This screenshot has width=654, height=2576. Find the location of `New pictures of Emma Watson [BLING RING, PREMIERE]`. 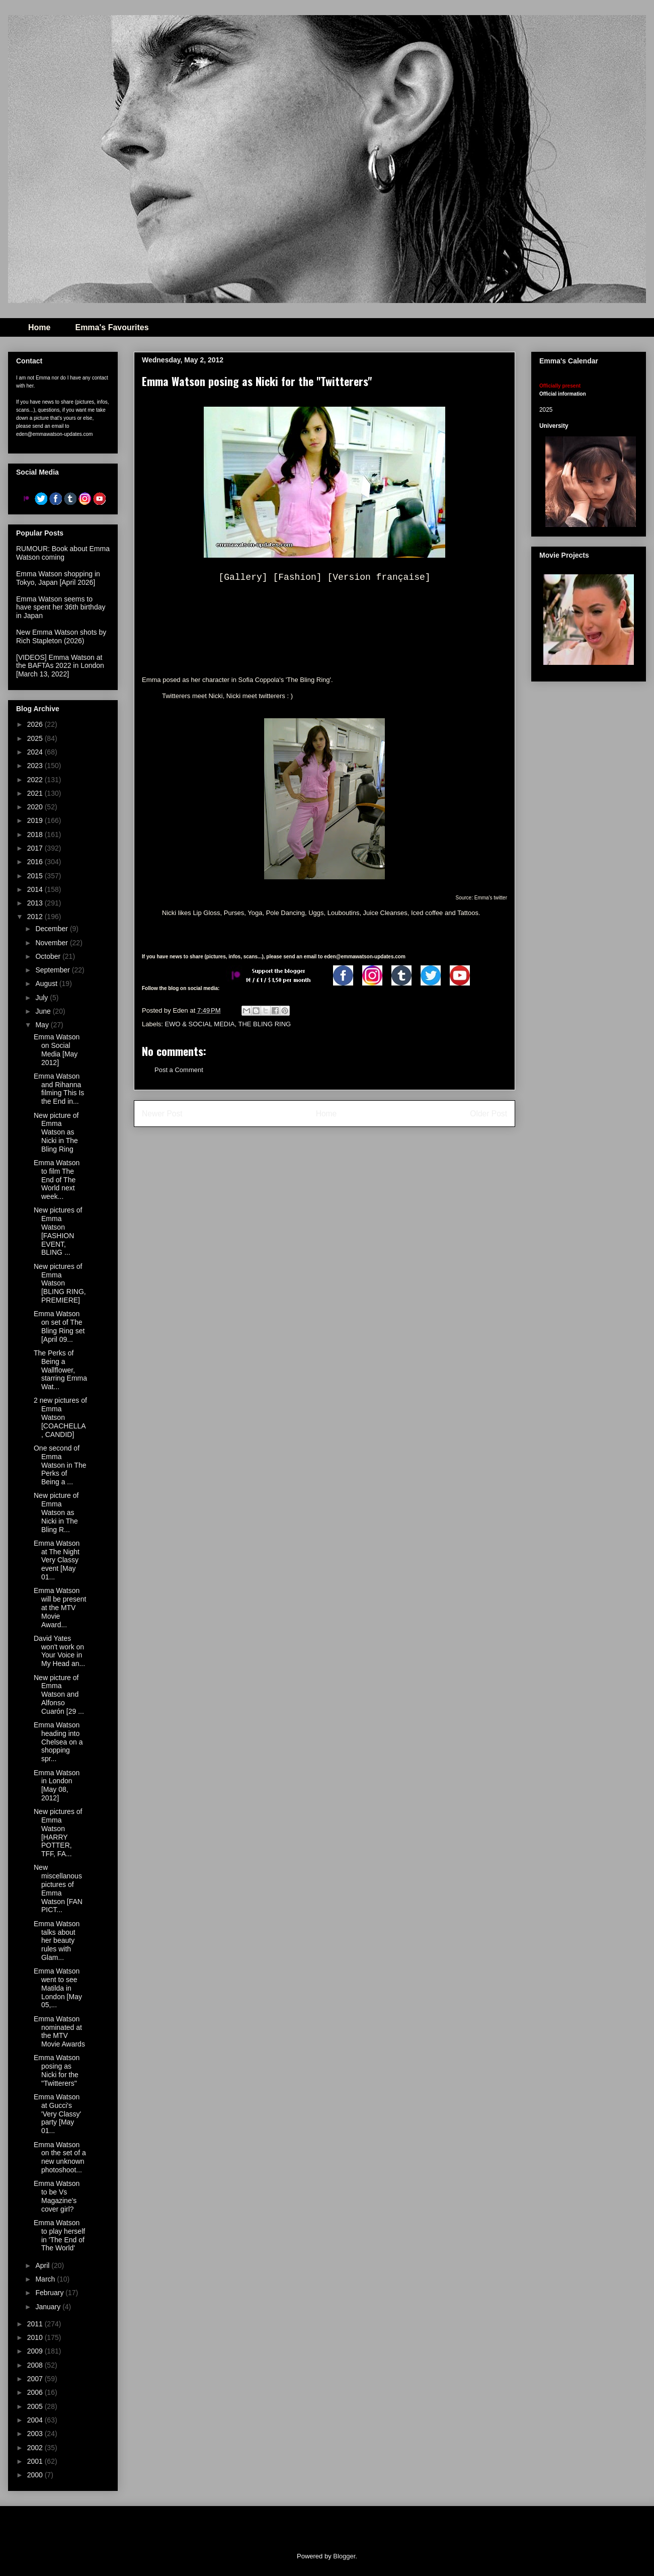

New pictures of Emma Watson [BLING RING, PREMIERE] is located at coordinates (60, 1283).